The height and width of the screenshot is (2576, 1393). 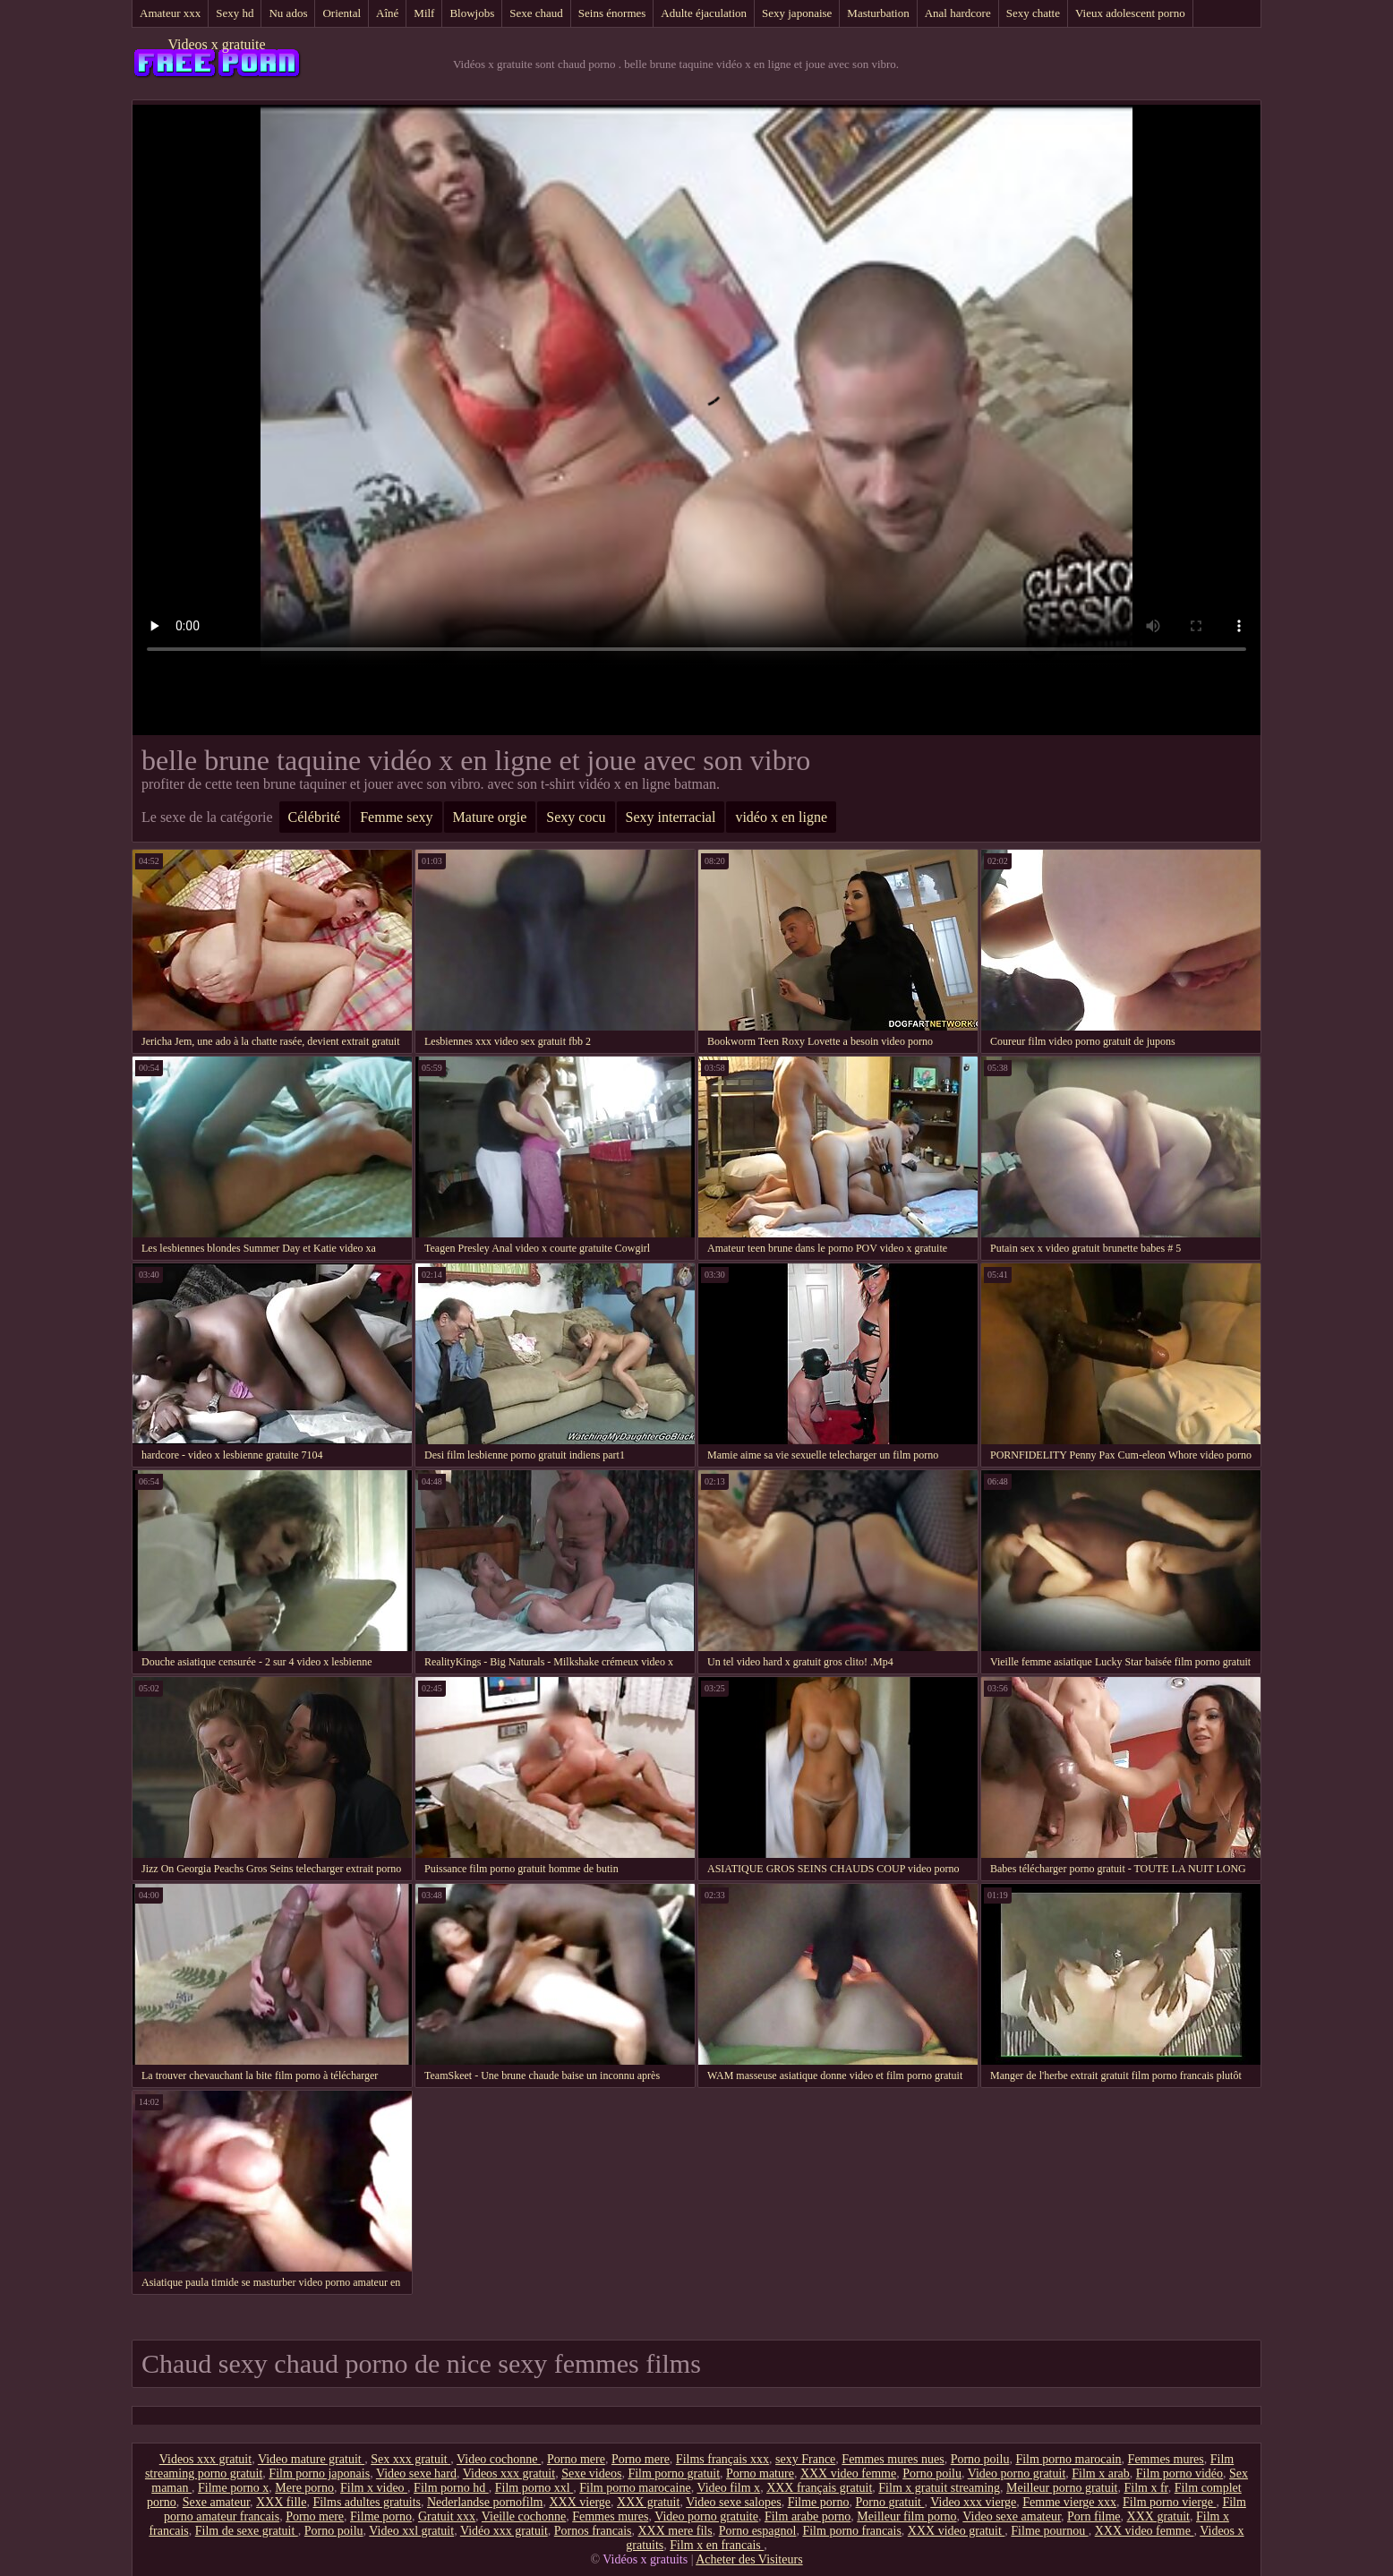 I want to click on Porno mature, so click(x=760, y=2473).